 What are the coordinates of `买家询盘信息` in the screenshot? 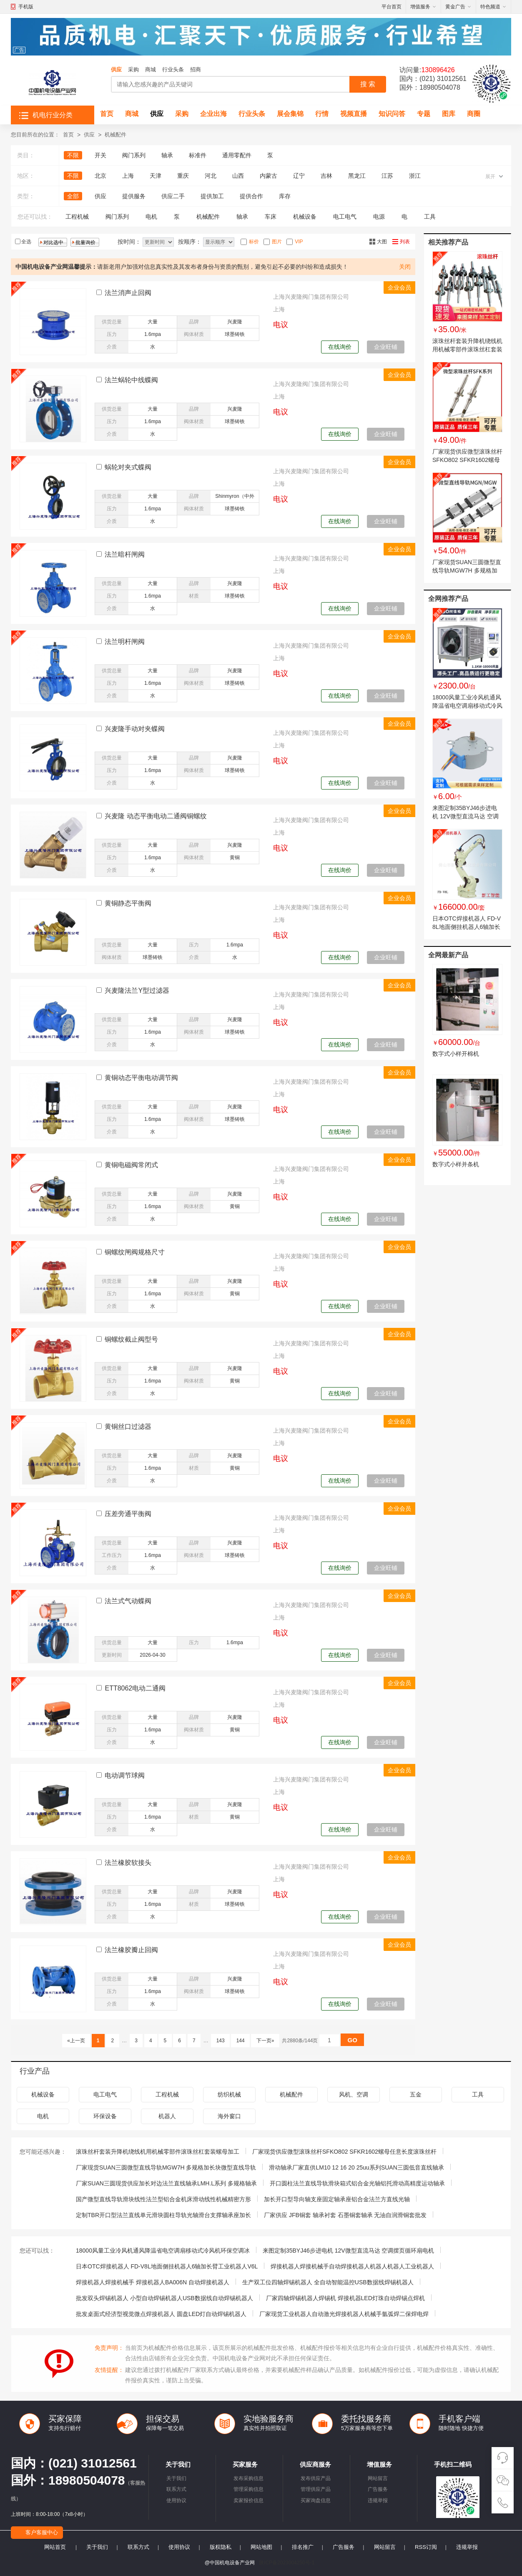 It's located at (316, 2500).